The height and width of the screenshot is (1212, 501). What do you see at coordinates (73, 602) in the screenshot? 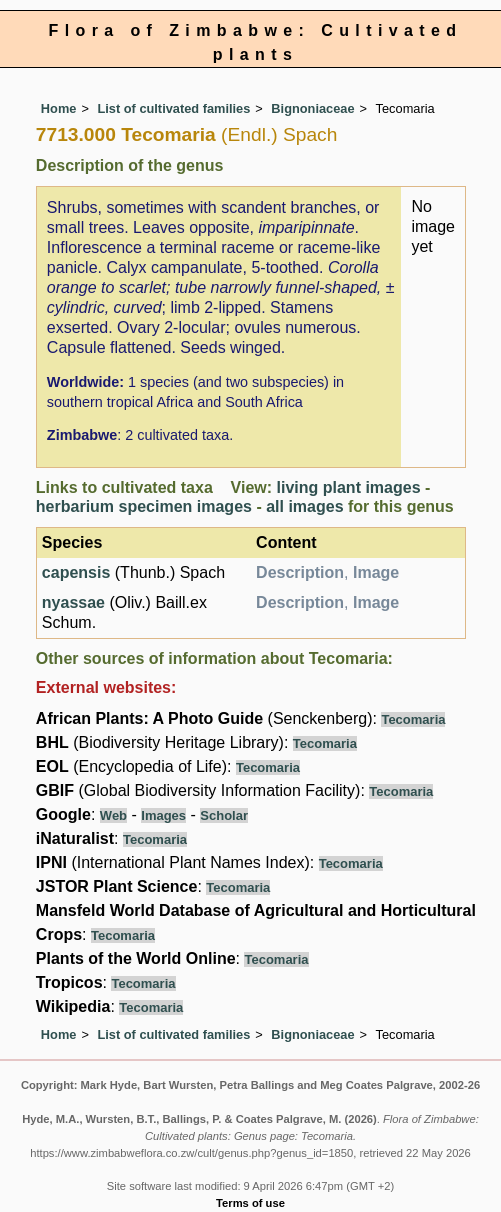
I see `nyassae` at bounding box center [73, 602].